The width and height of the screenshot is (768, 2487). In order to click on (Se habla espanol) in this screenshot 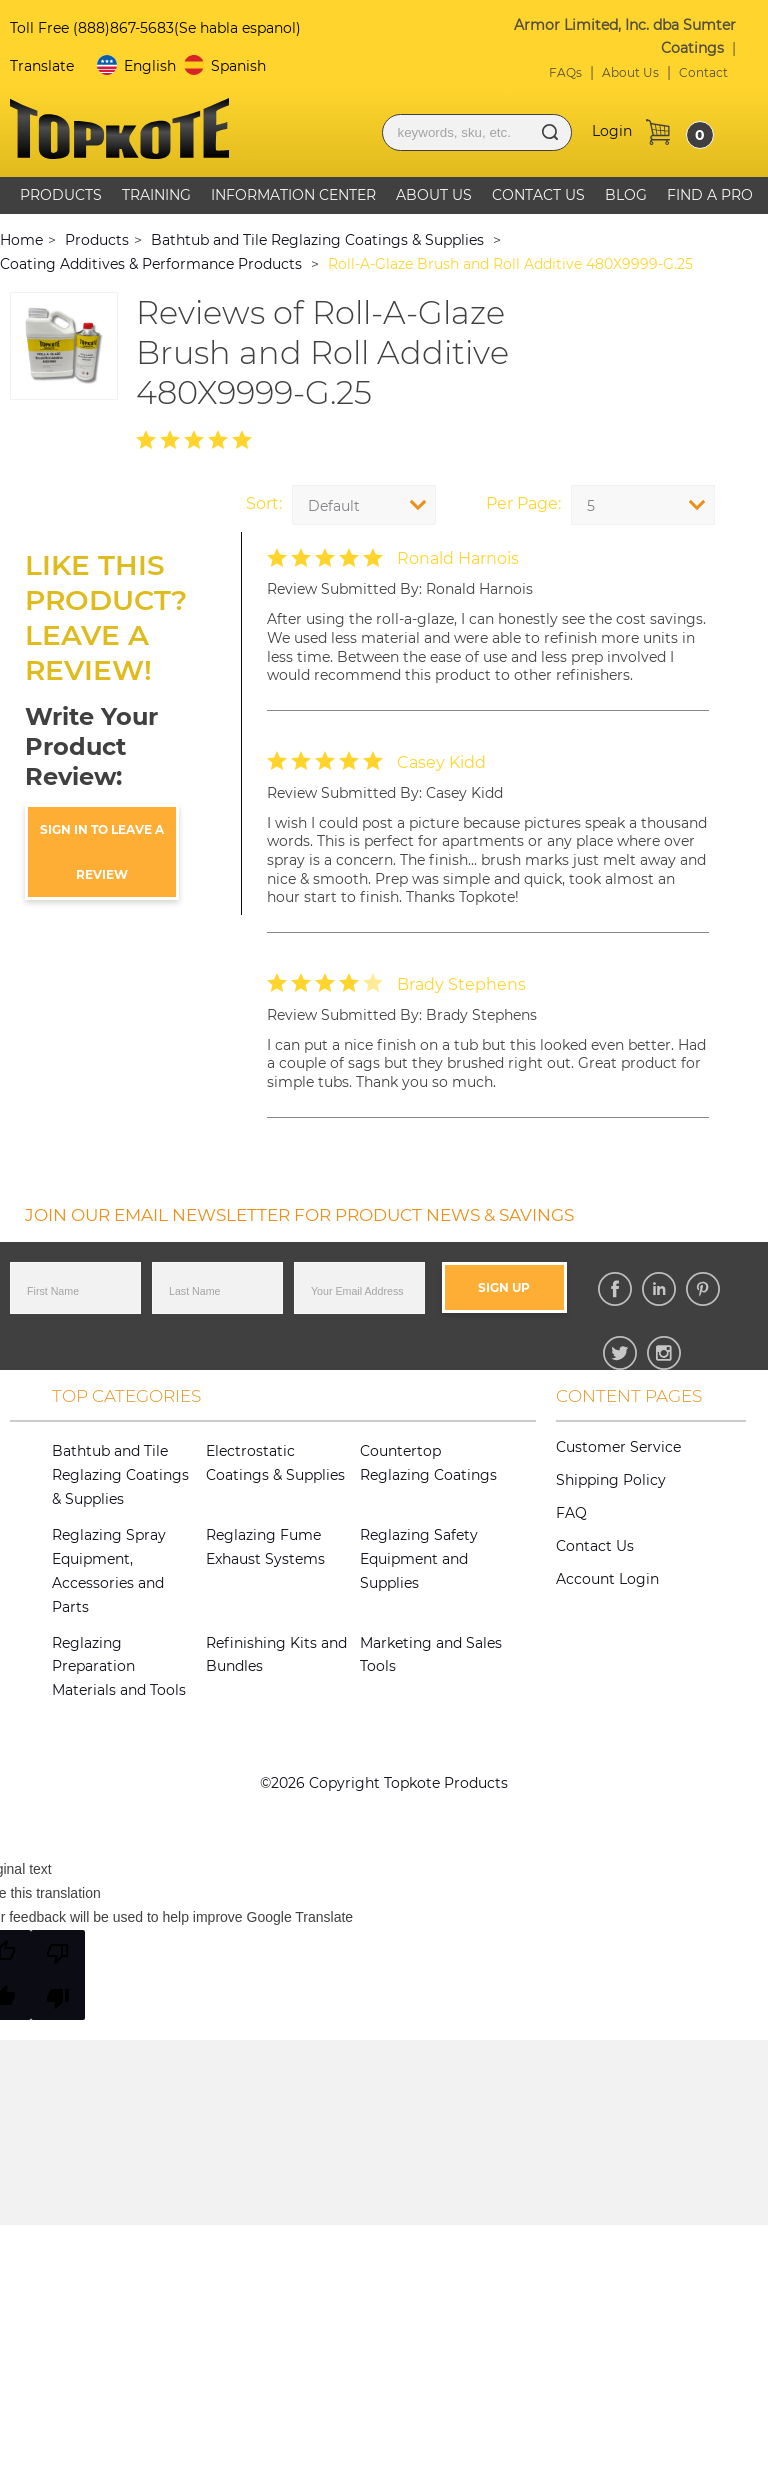, I will do `click(237, 28)`.